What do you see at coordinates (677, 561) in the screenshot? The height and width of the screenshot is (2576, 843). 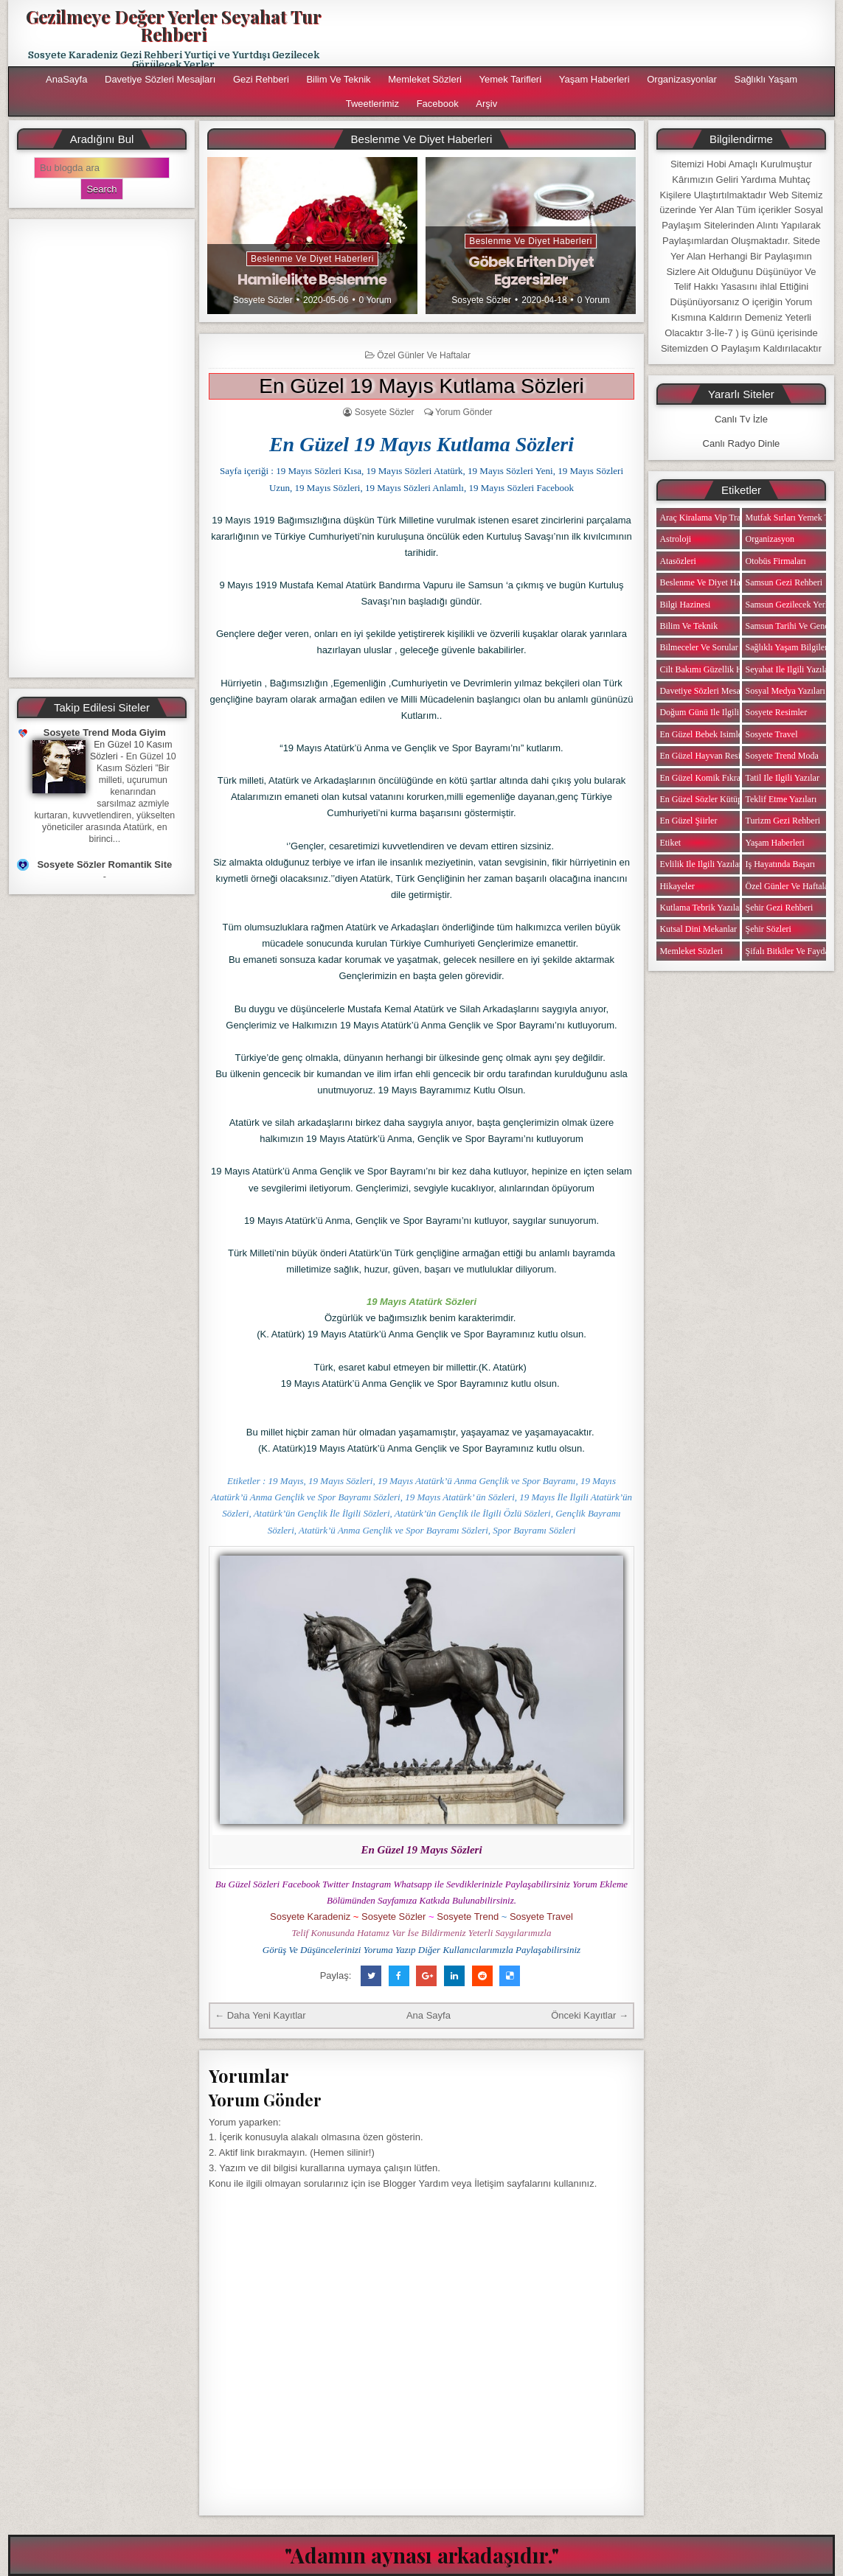 I see `Atasözleri` at bounding box center [677, 561].